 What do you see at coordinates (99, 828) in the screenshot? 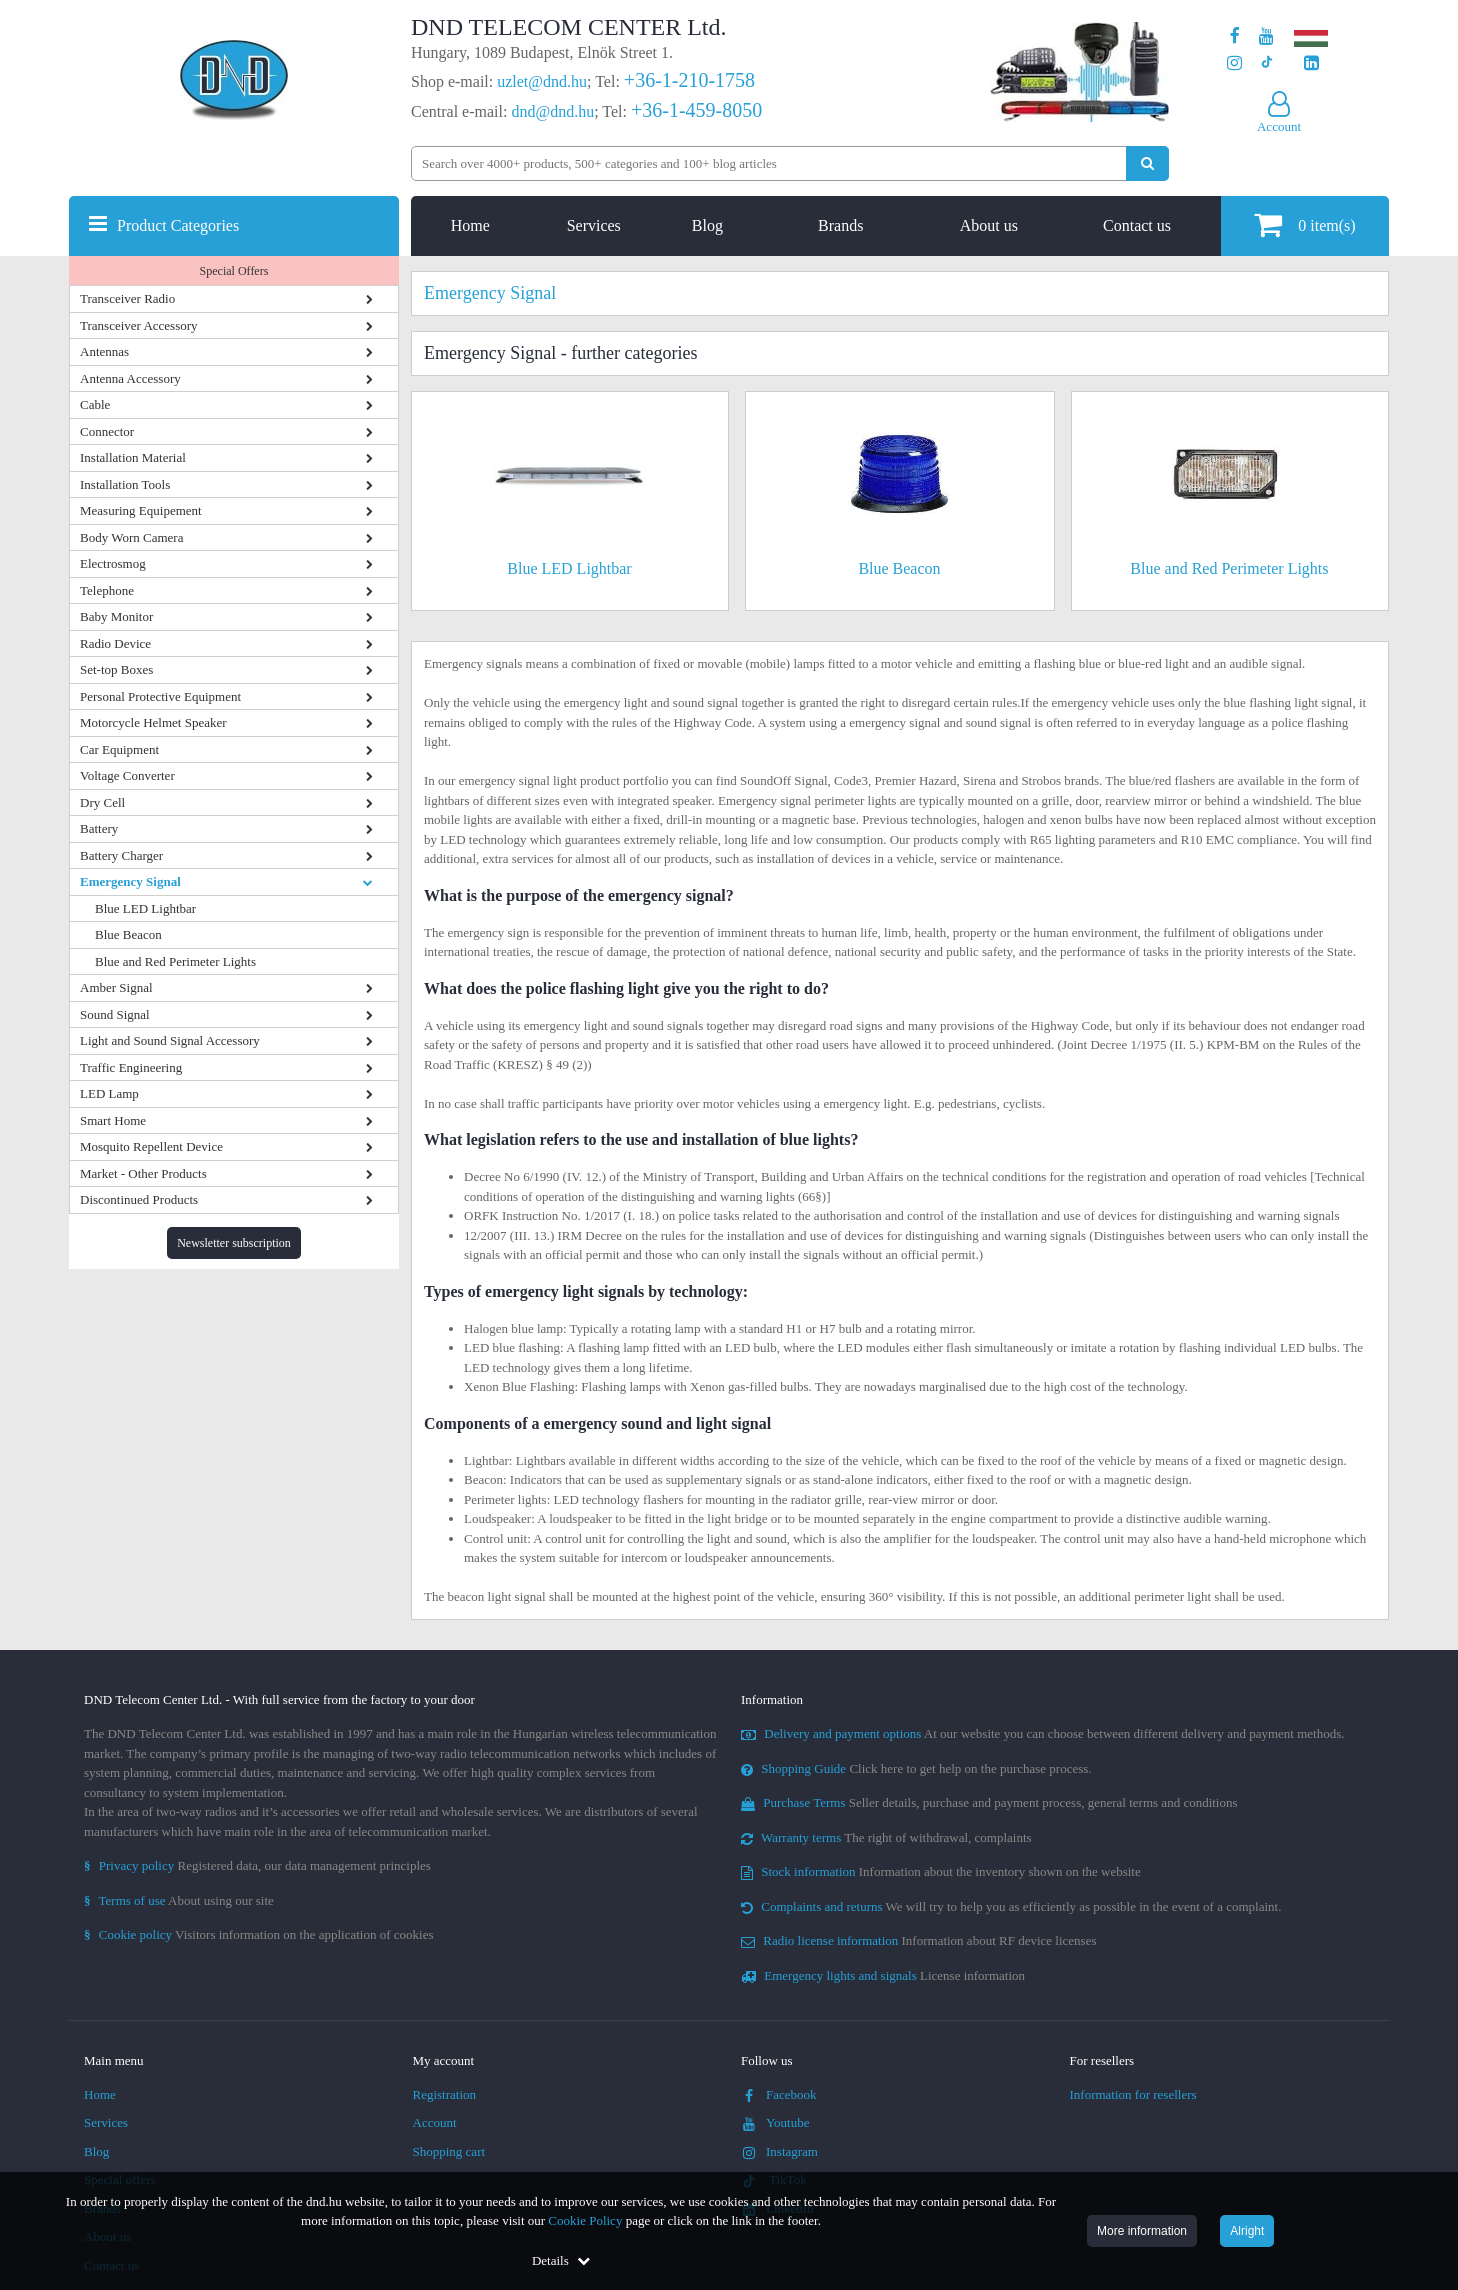
I see `Battery` at bounding box center [99, 828].